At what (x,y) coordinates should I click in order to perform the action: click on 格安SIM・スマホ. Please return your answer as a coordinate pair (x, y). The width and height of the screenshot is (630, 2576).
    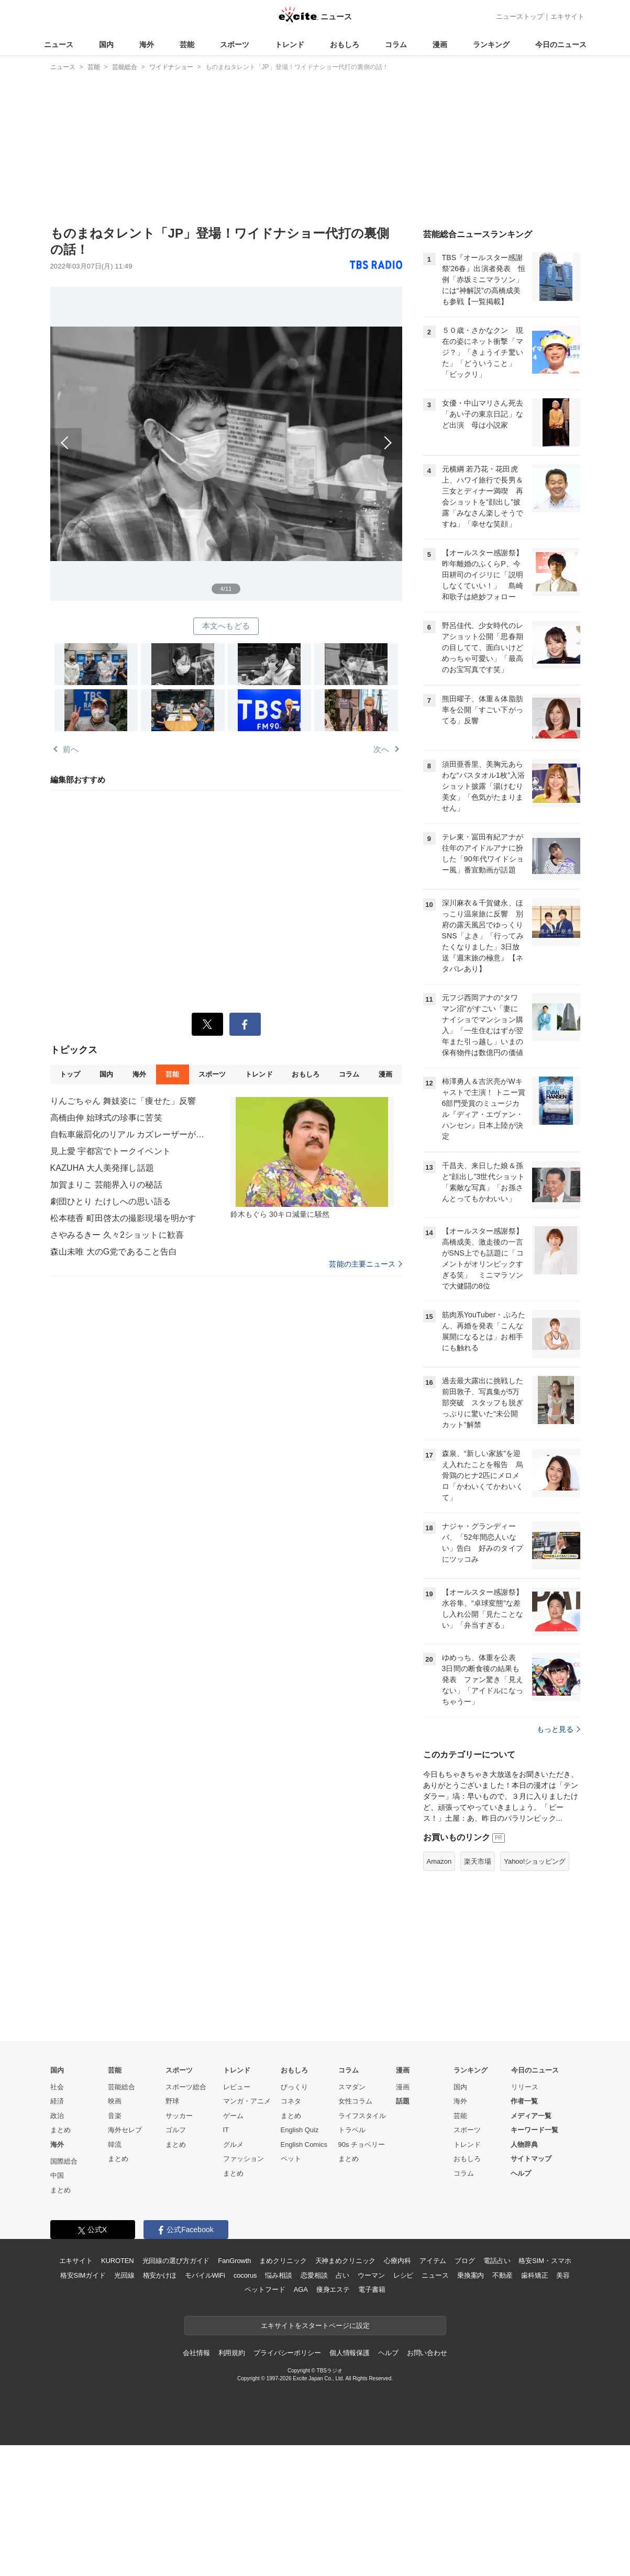
    Looking at the image, I should click on (544, 2261).